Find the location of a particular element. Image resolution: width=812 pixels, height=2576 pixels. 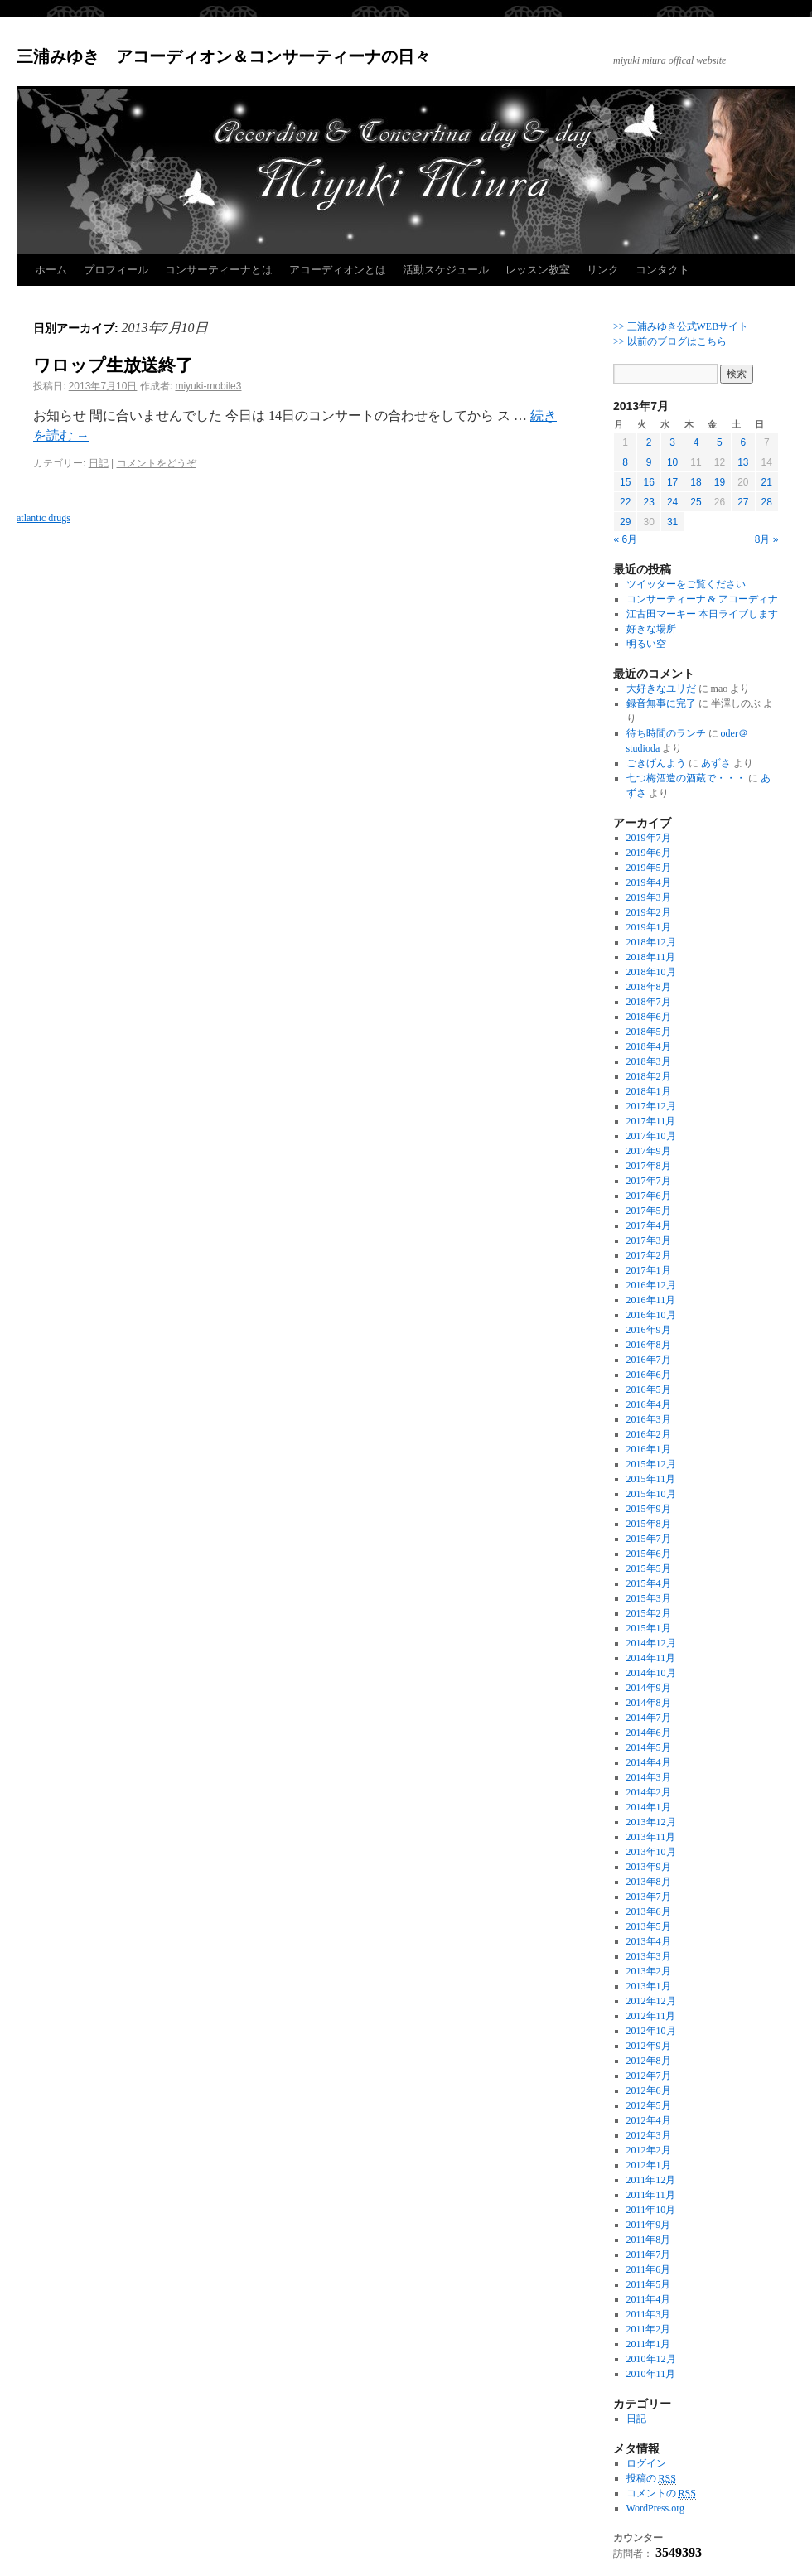

2012年3月 is located at coordinates (648, 2135).